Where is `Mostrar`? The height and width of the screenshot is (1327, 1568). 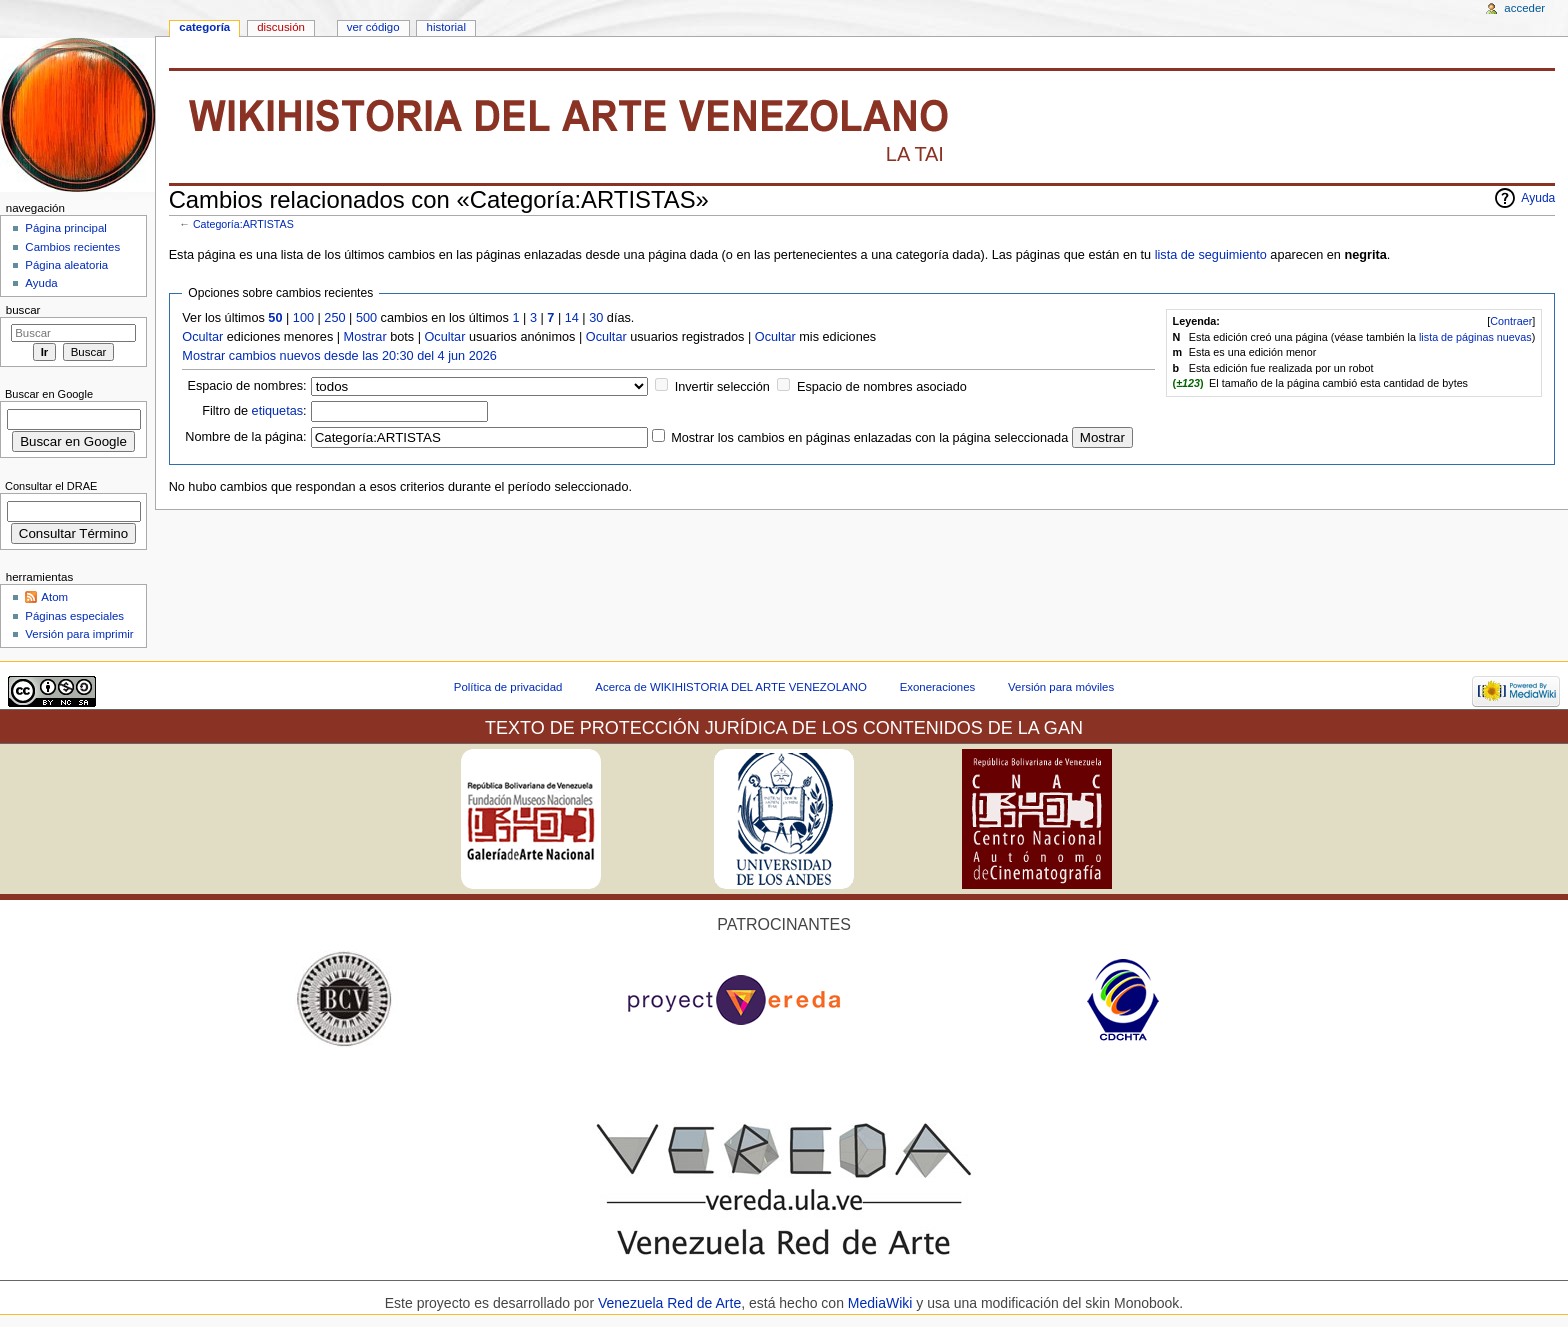 Mostrar is located at coordinates (365, 337).